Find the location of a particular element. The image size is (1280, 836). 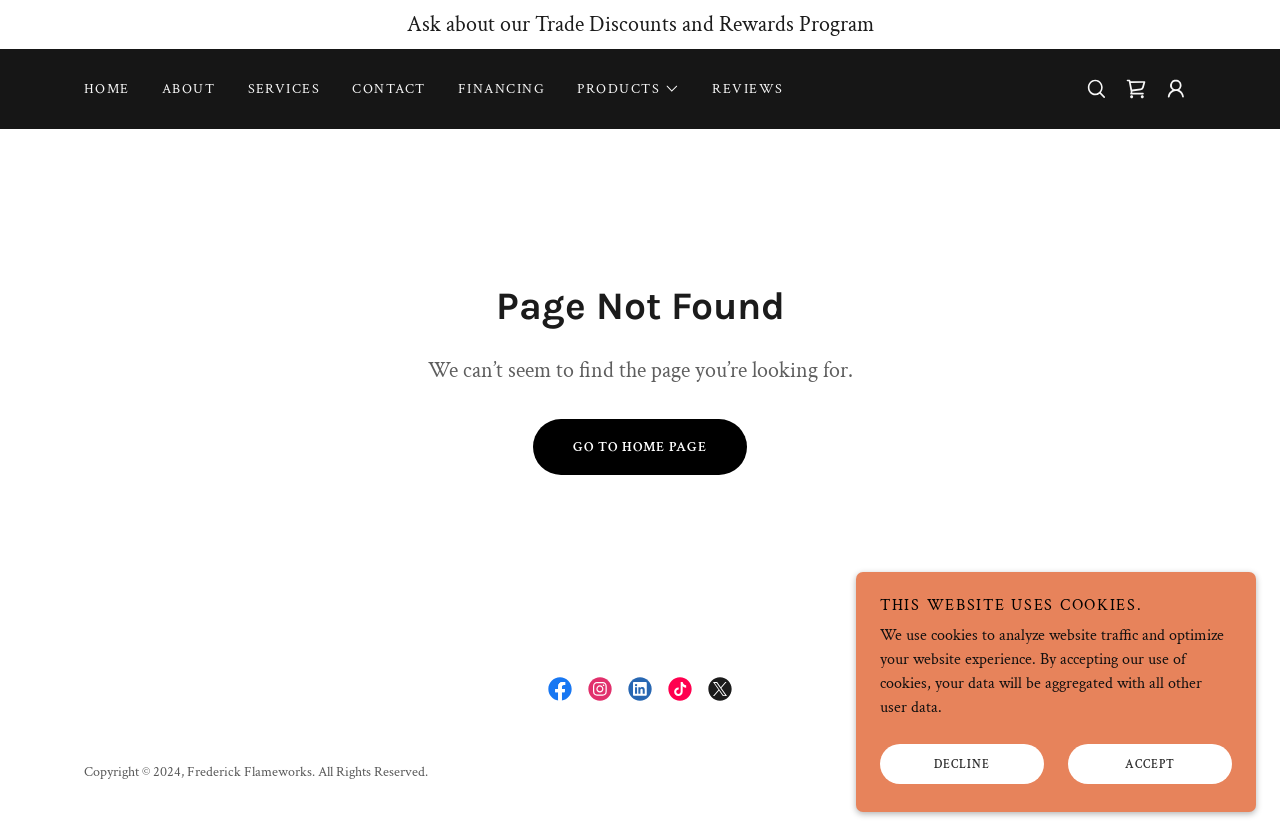

Reviews [link] is located at coordinates (748, 89).